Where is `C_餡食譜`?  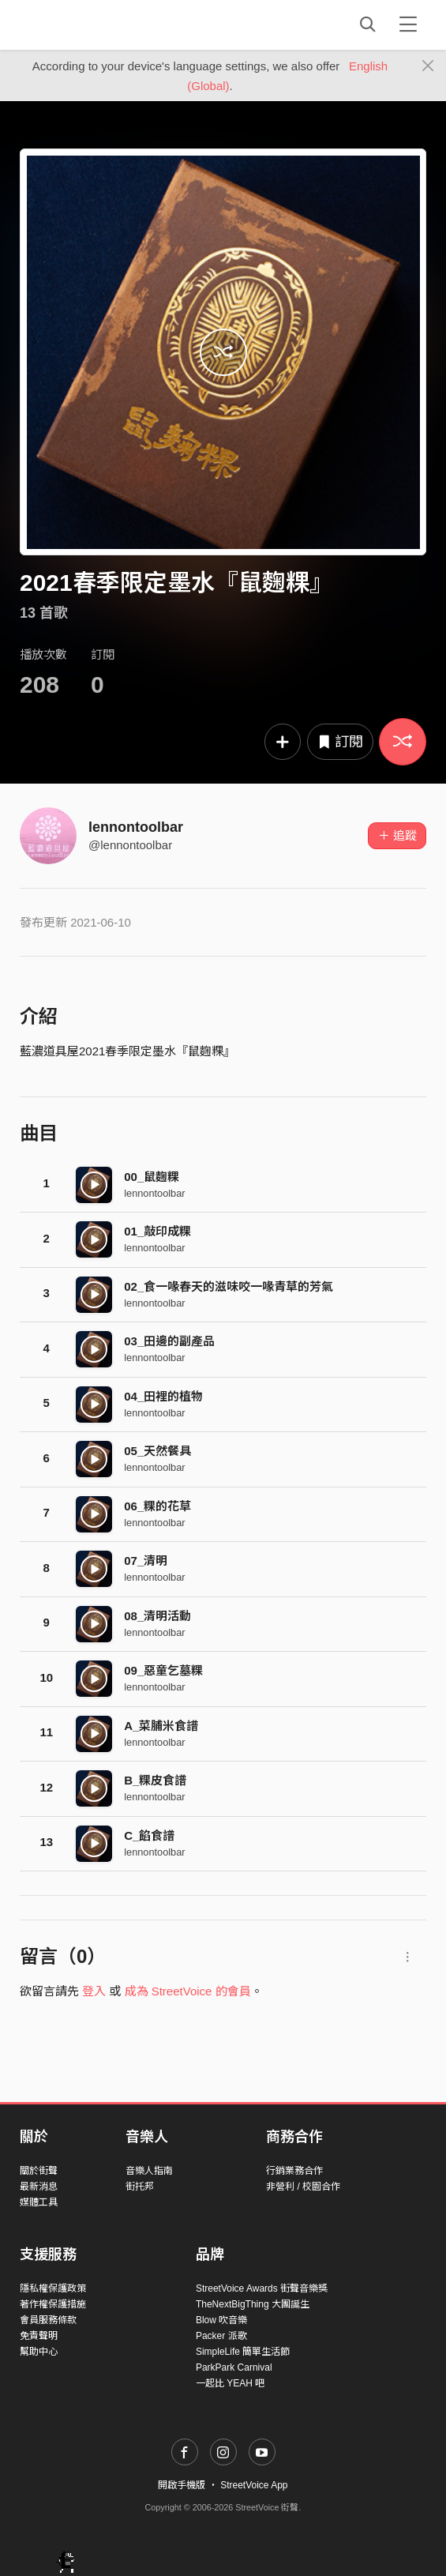
C_餡食譜 is located at coordinates (149, 1835).